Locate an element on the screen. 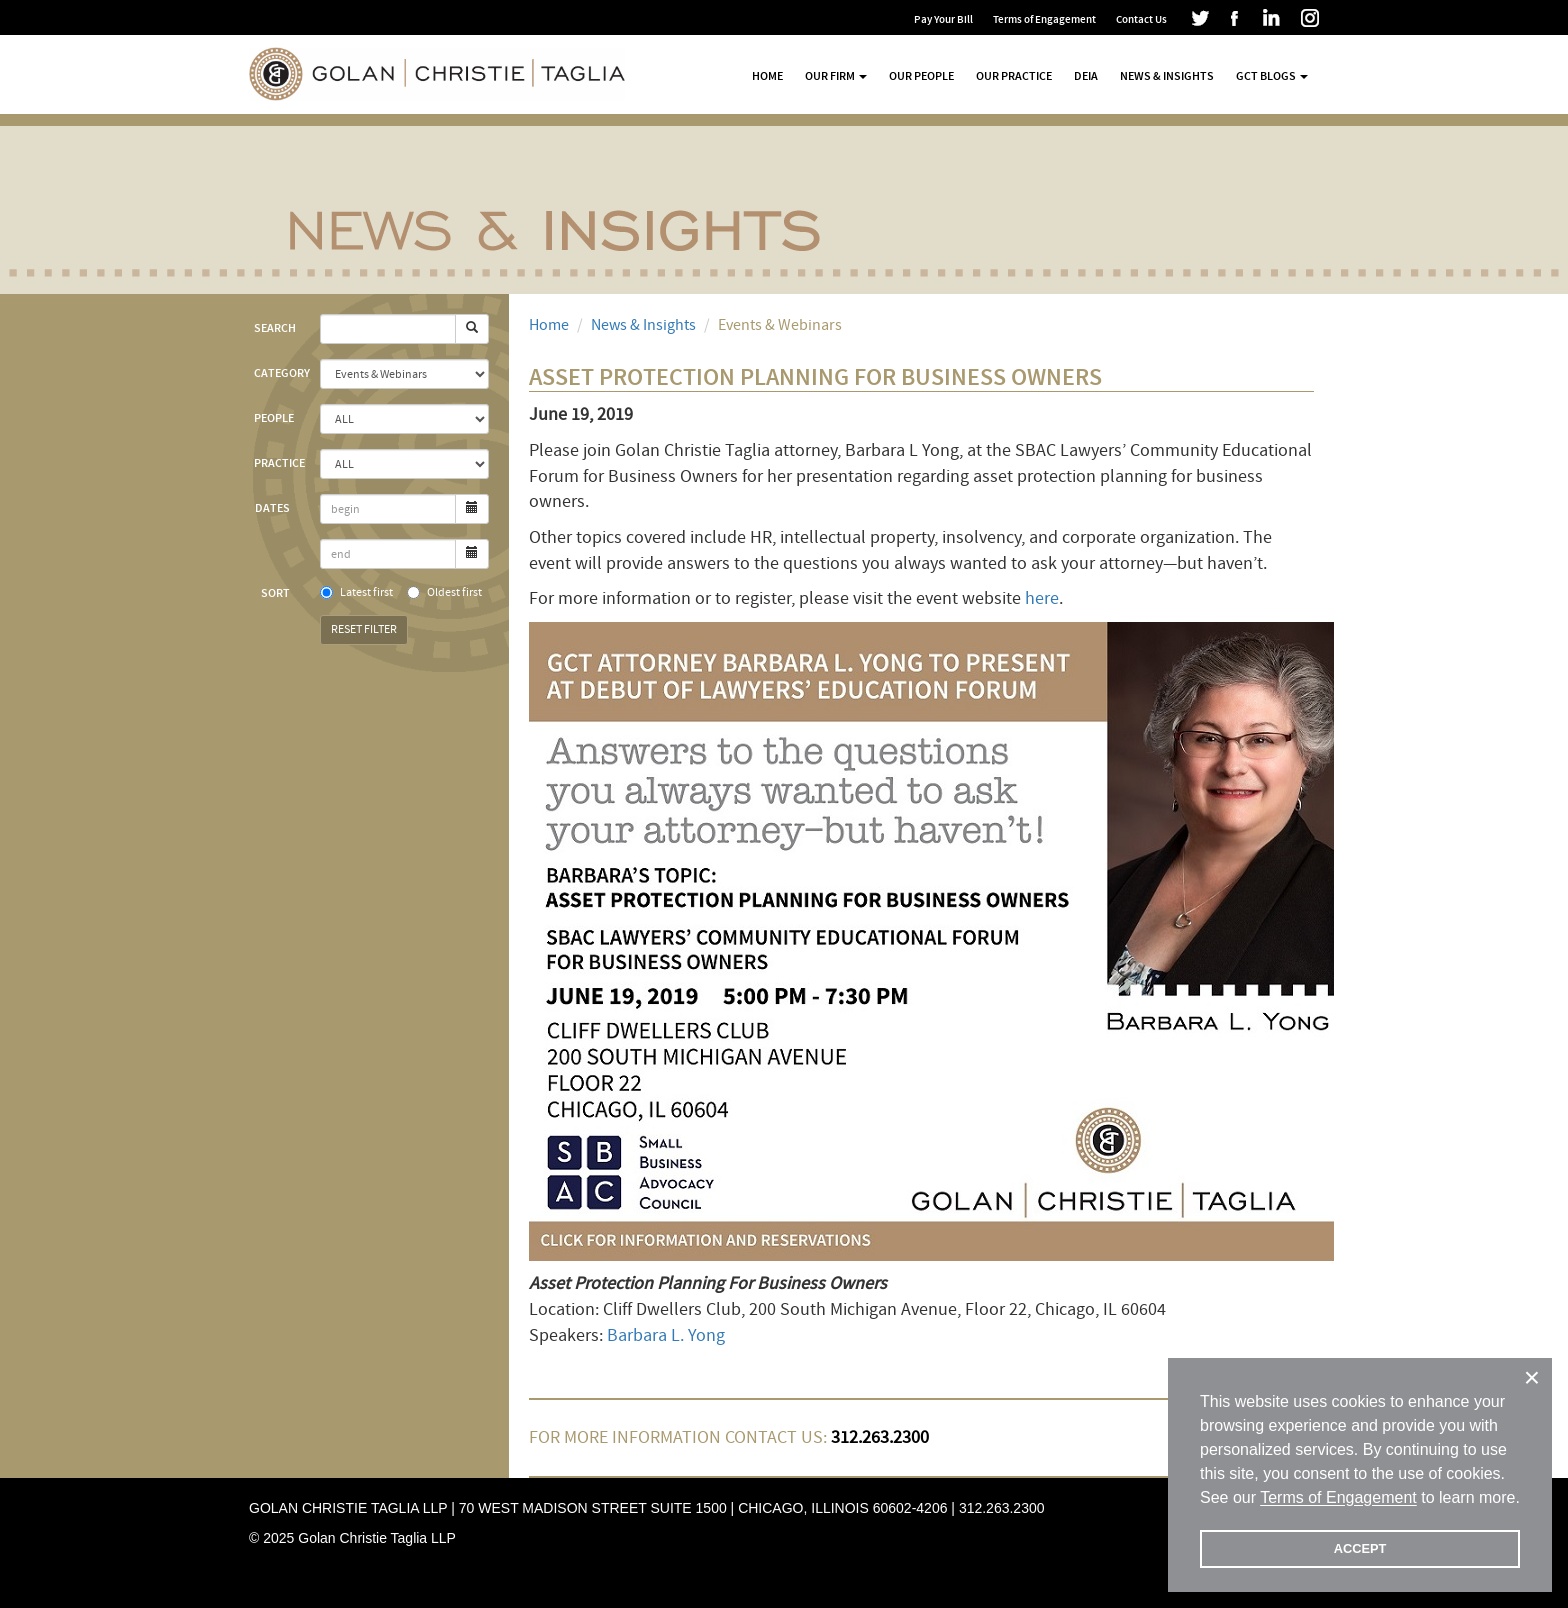  Dates is located at coordinates (272, 508).